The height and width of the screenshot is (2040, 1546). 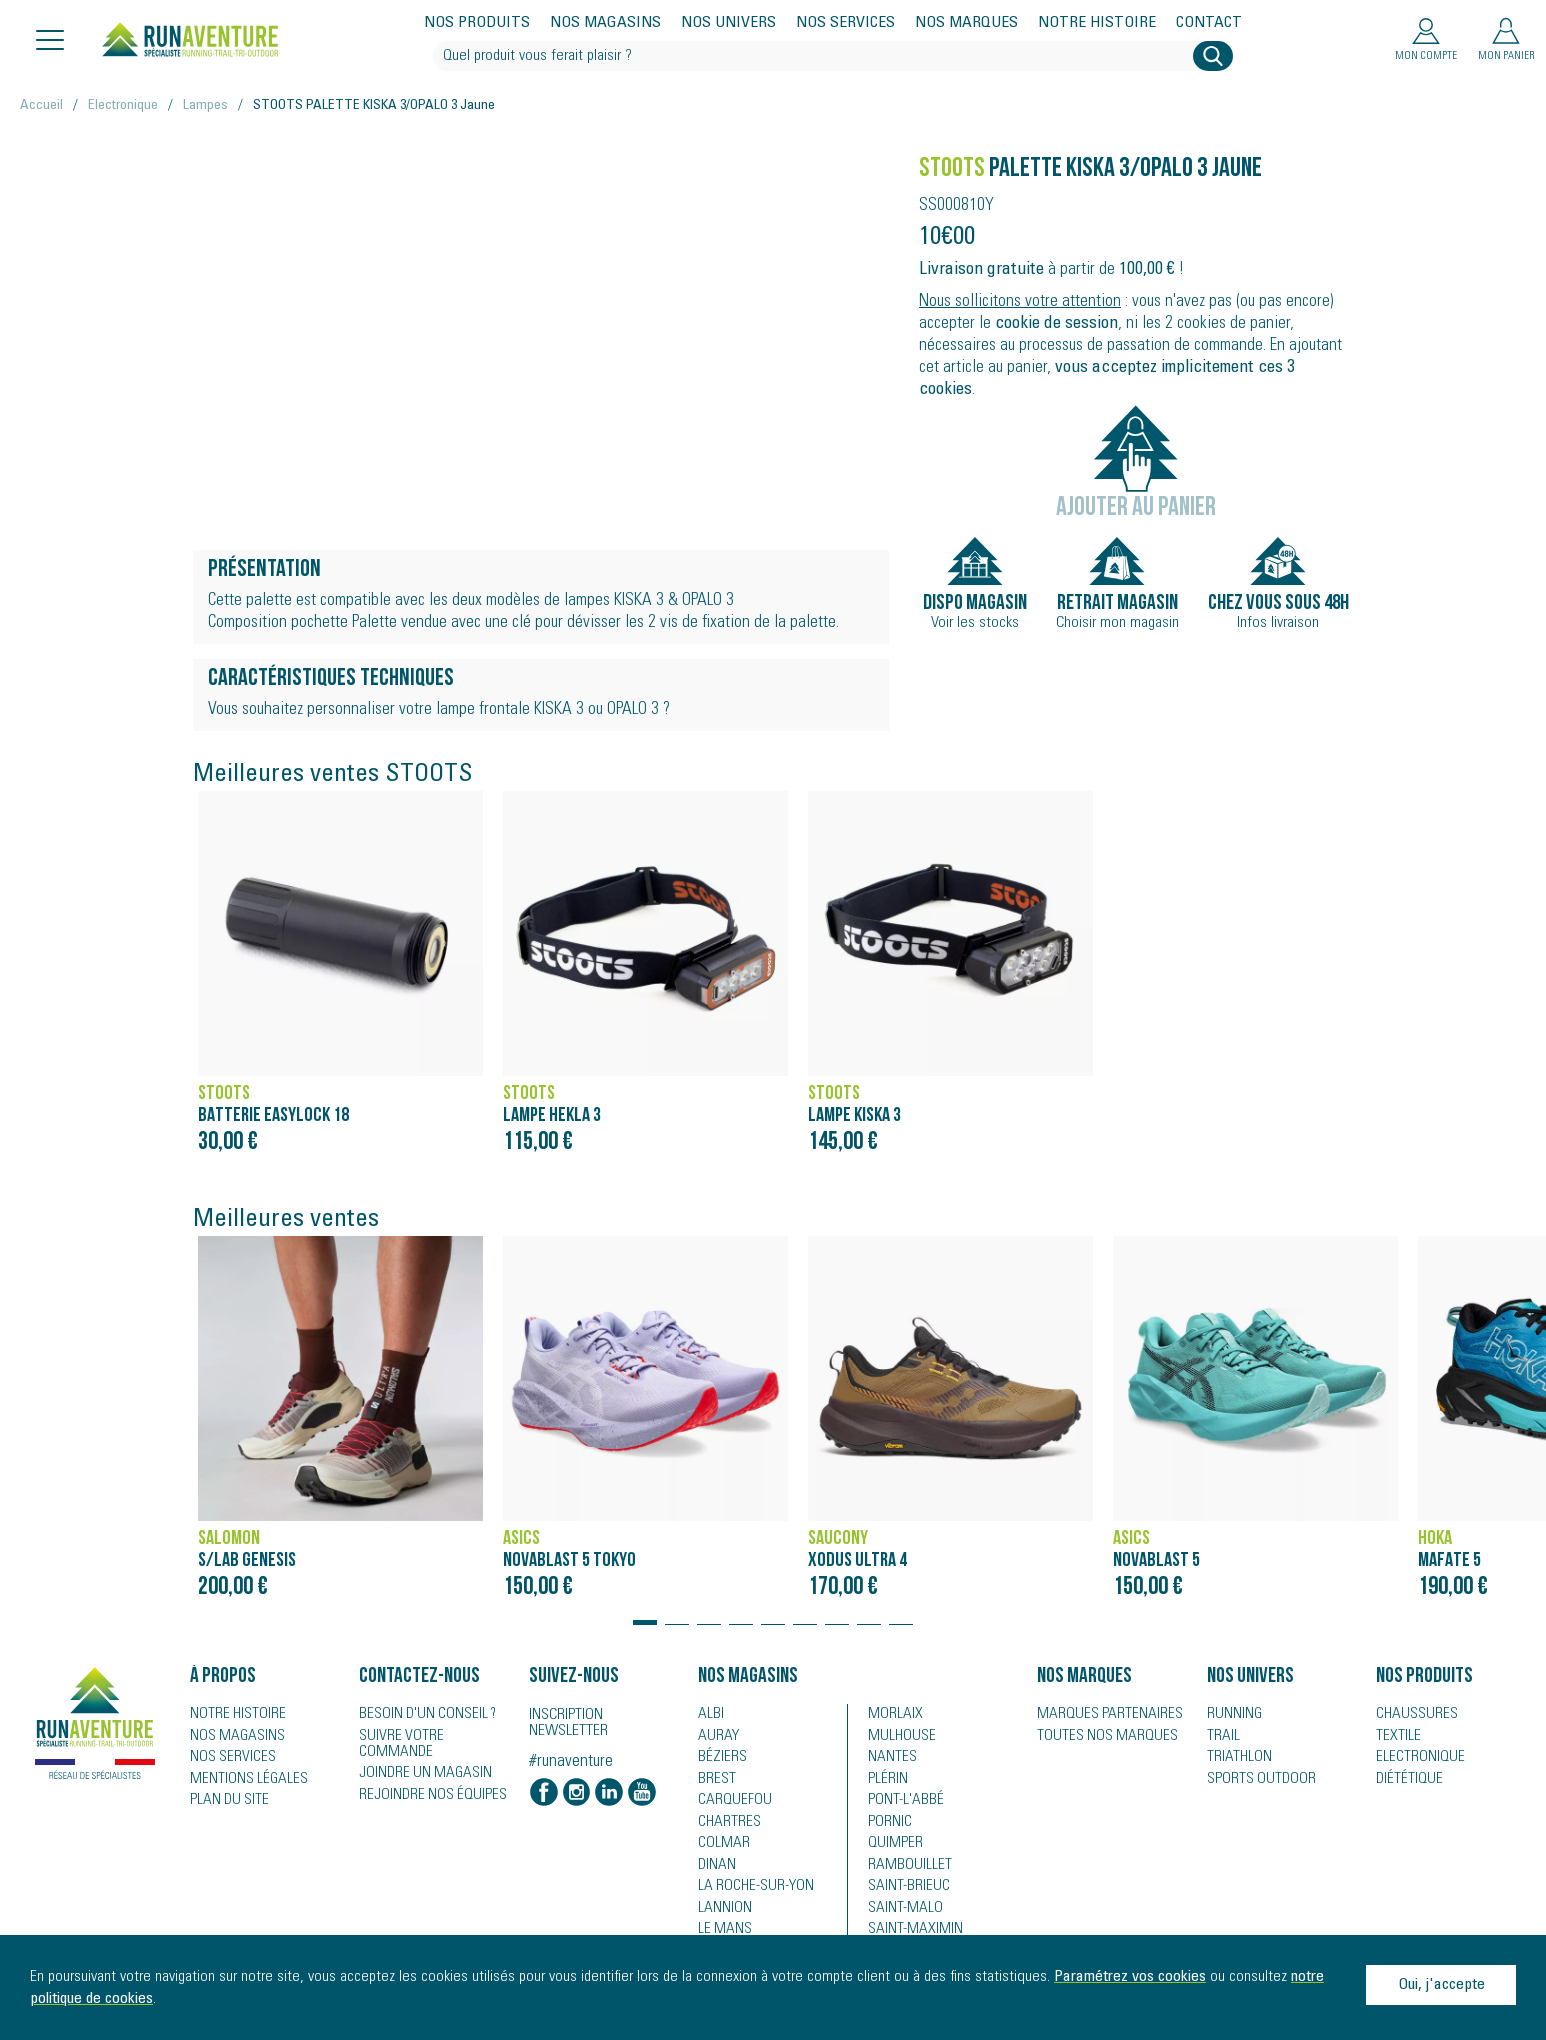 What do you see at coordinates (123, 106) in the screenshot?
I see `Electronique` at bounding box center [123, 106].